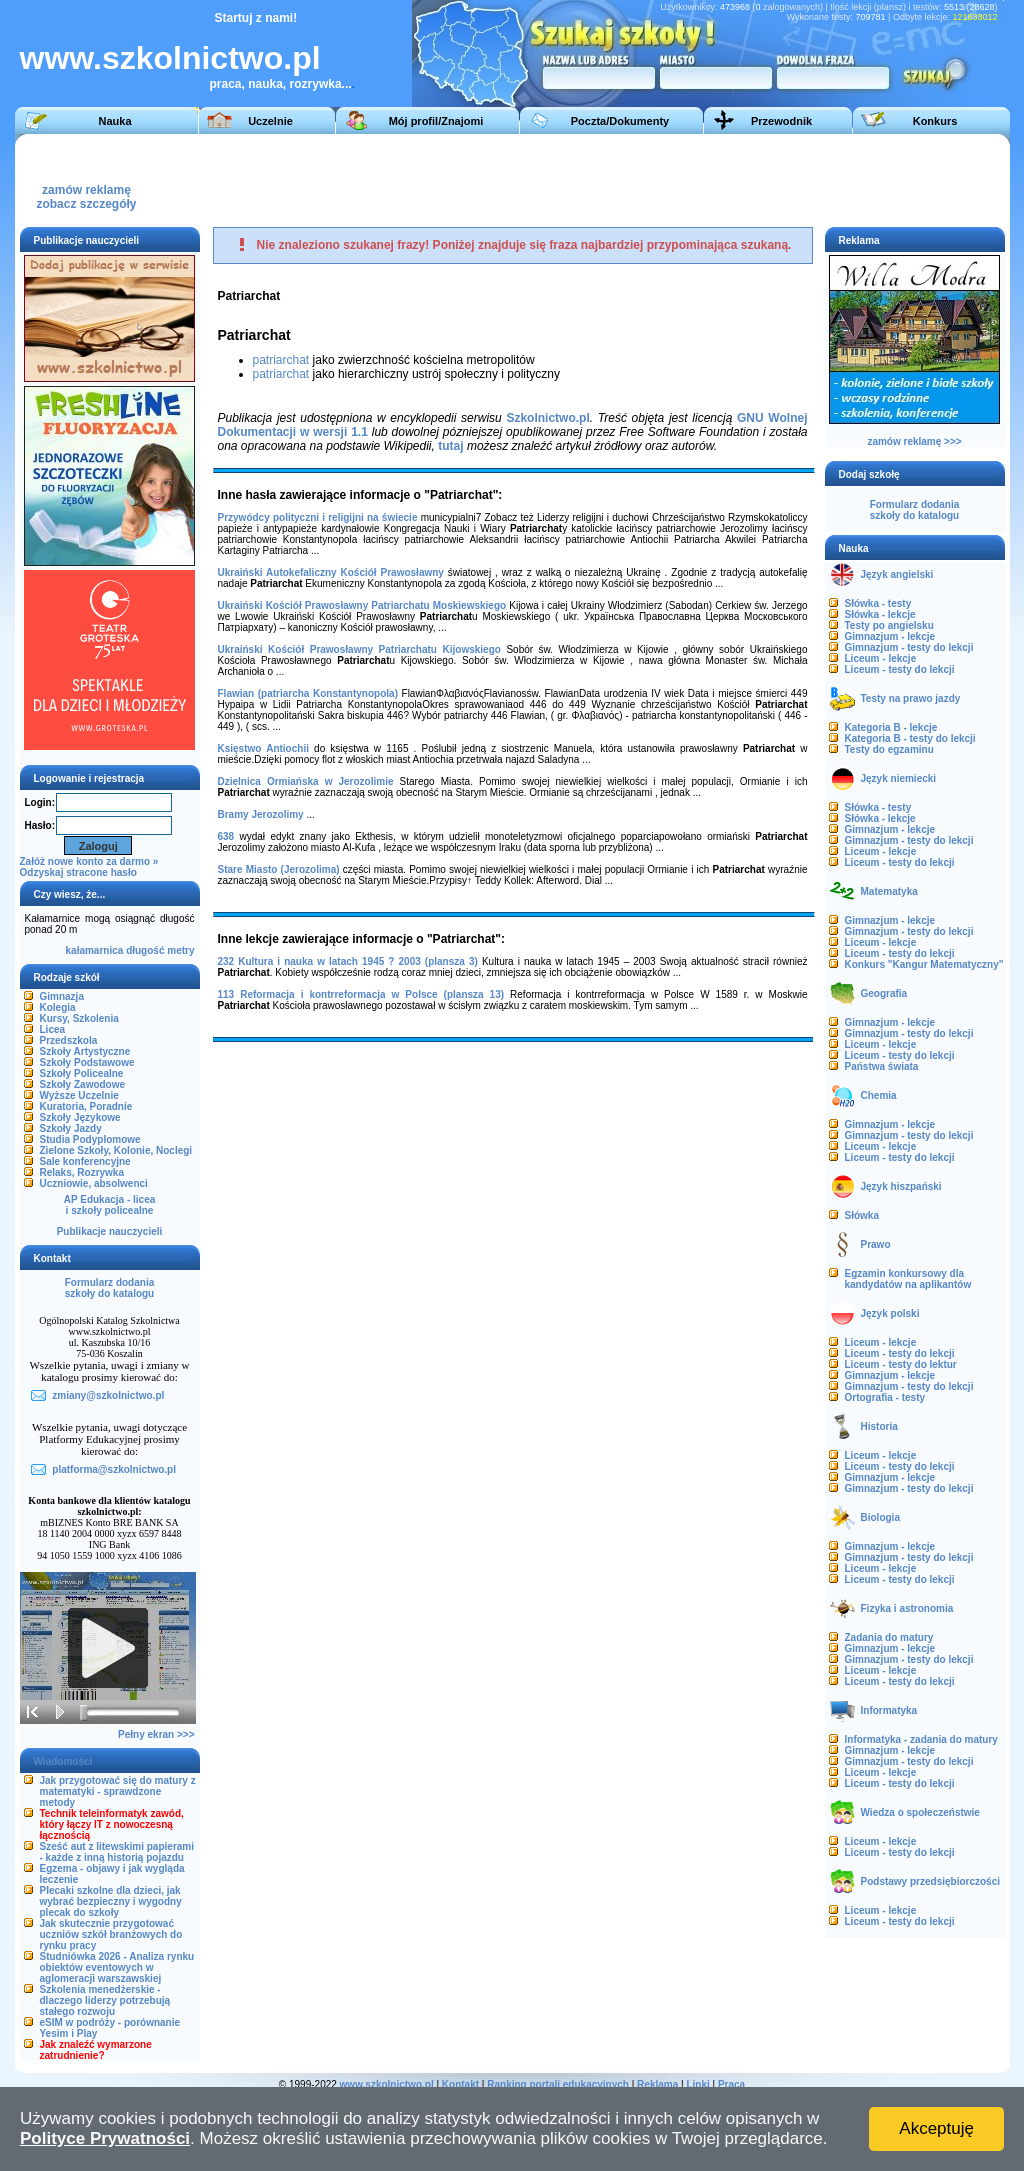  Describe the element at coordinates (111, 1934) in the screenshot. I see `Jak skutecznie przygotować uczniów szkół branżowych do rynku pracy` at that location.